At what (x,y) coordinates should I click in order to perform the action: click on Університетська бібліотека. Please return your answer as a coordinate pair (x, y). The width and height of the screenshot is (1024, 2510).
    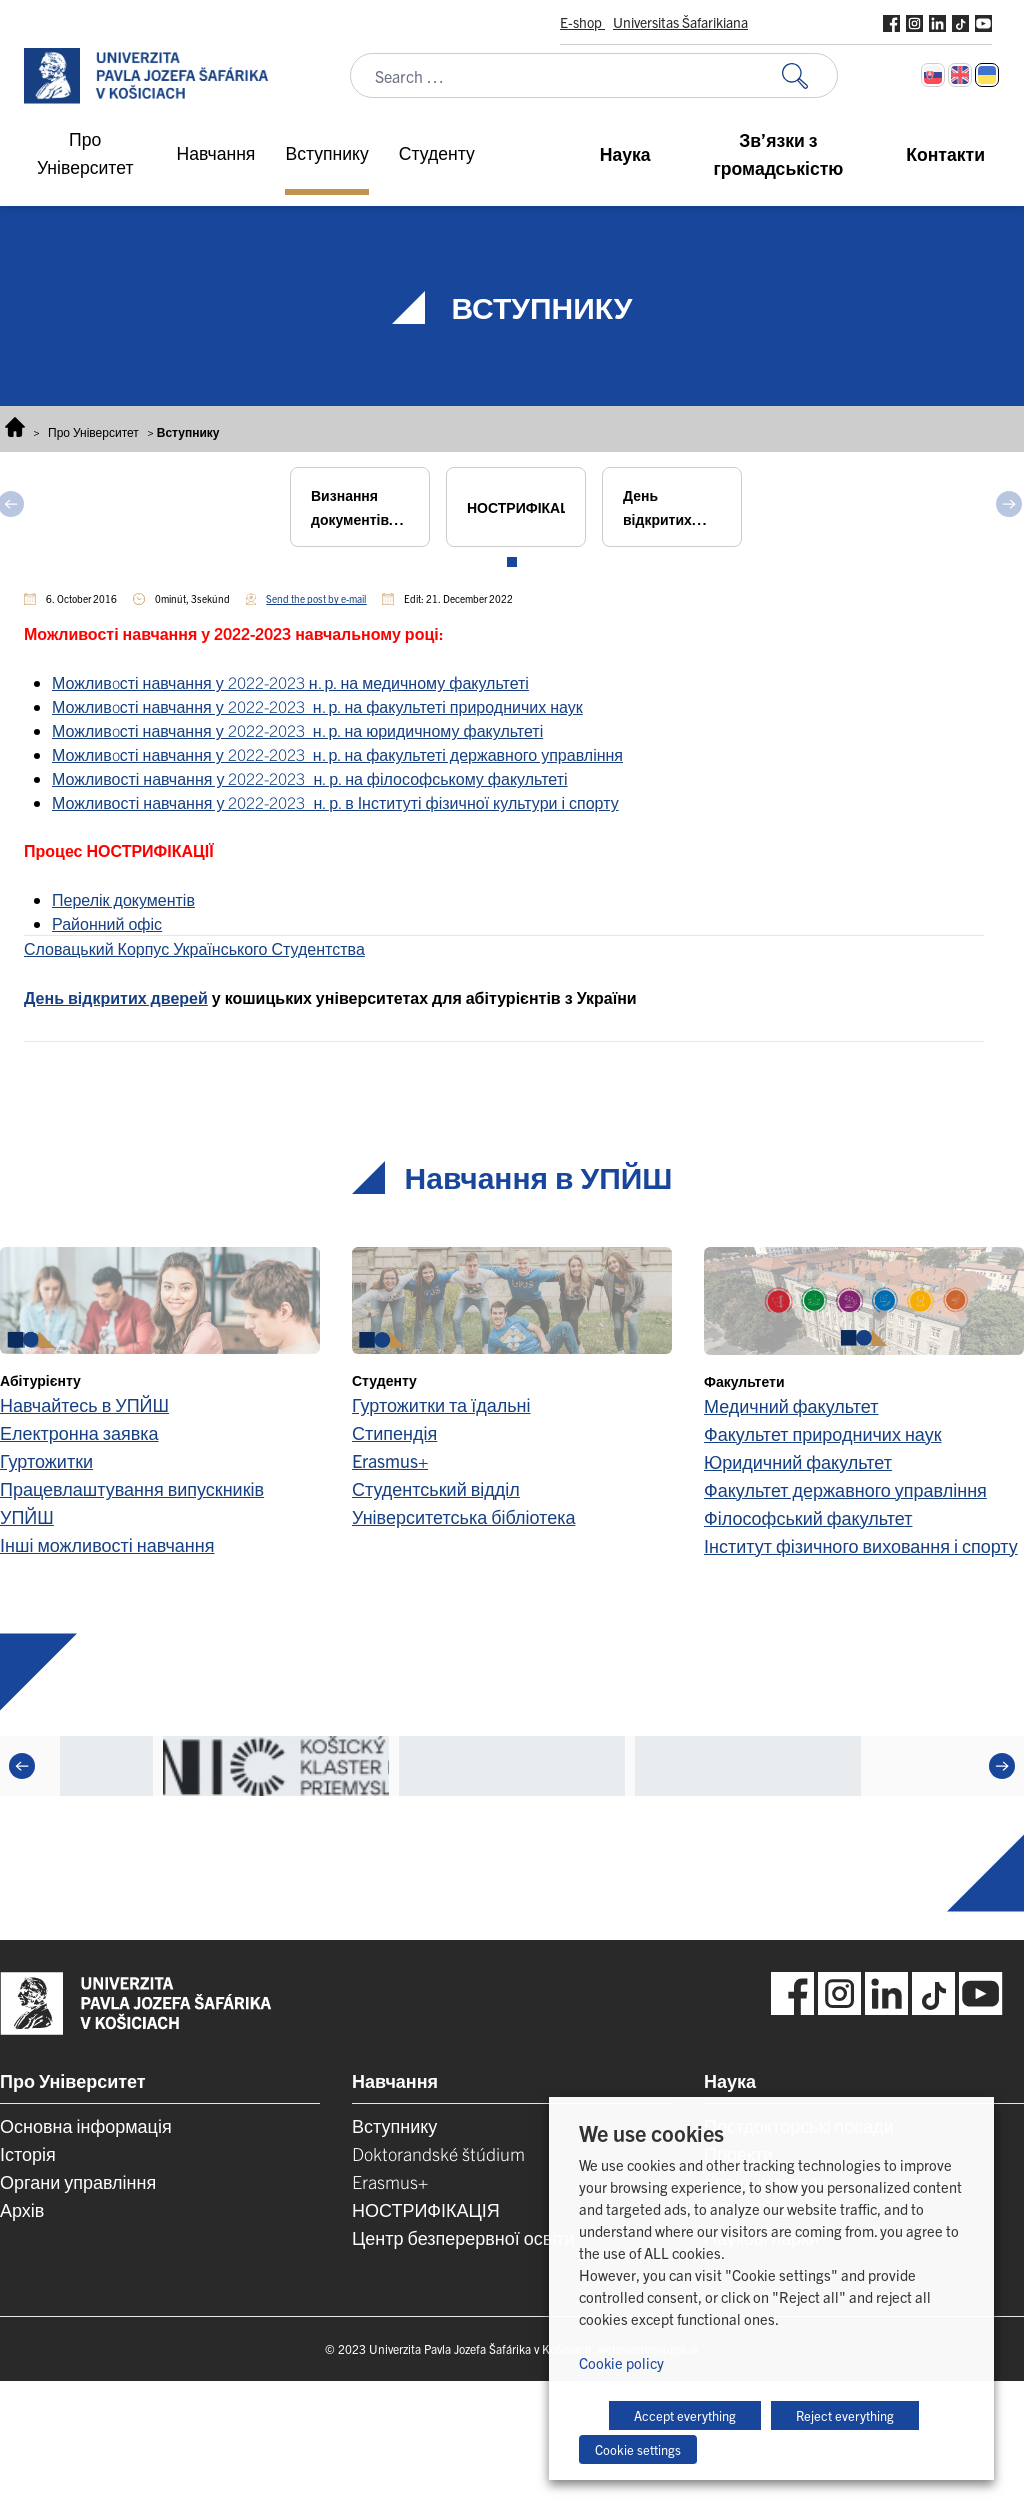
    Looking at the image, I should click on (463, 1516).